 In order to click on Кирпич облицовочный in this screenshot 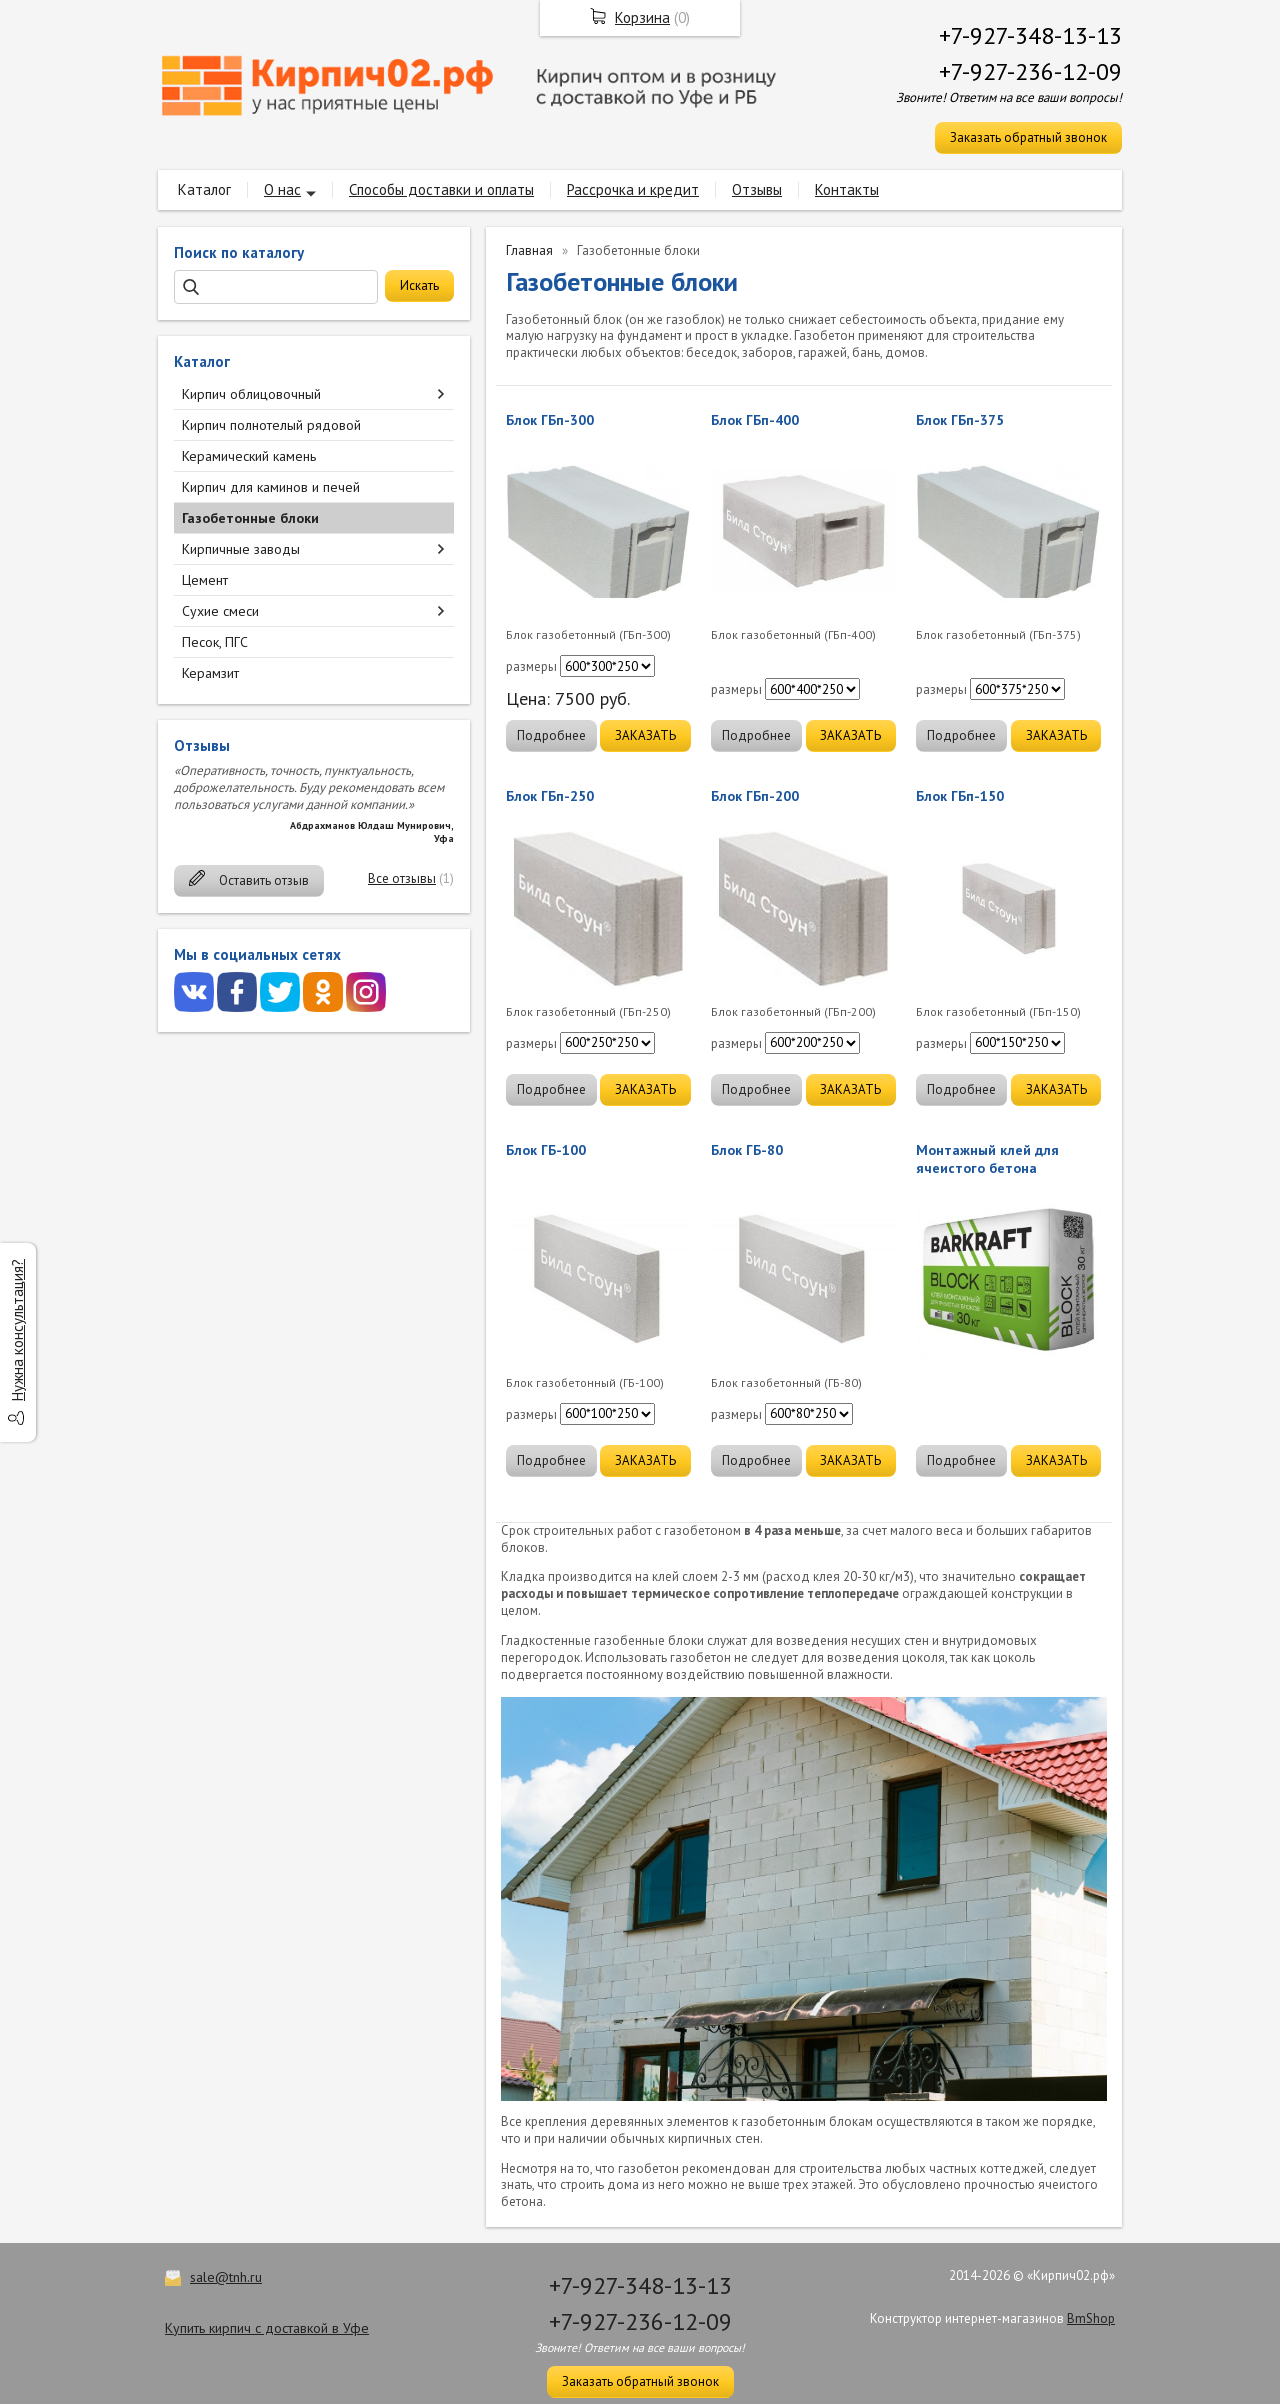, I will do `click(251, 394)`.